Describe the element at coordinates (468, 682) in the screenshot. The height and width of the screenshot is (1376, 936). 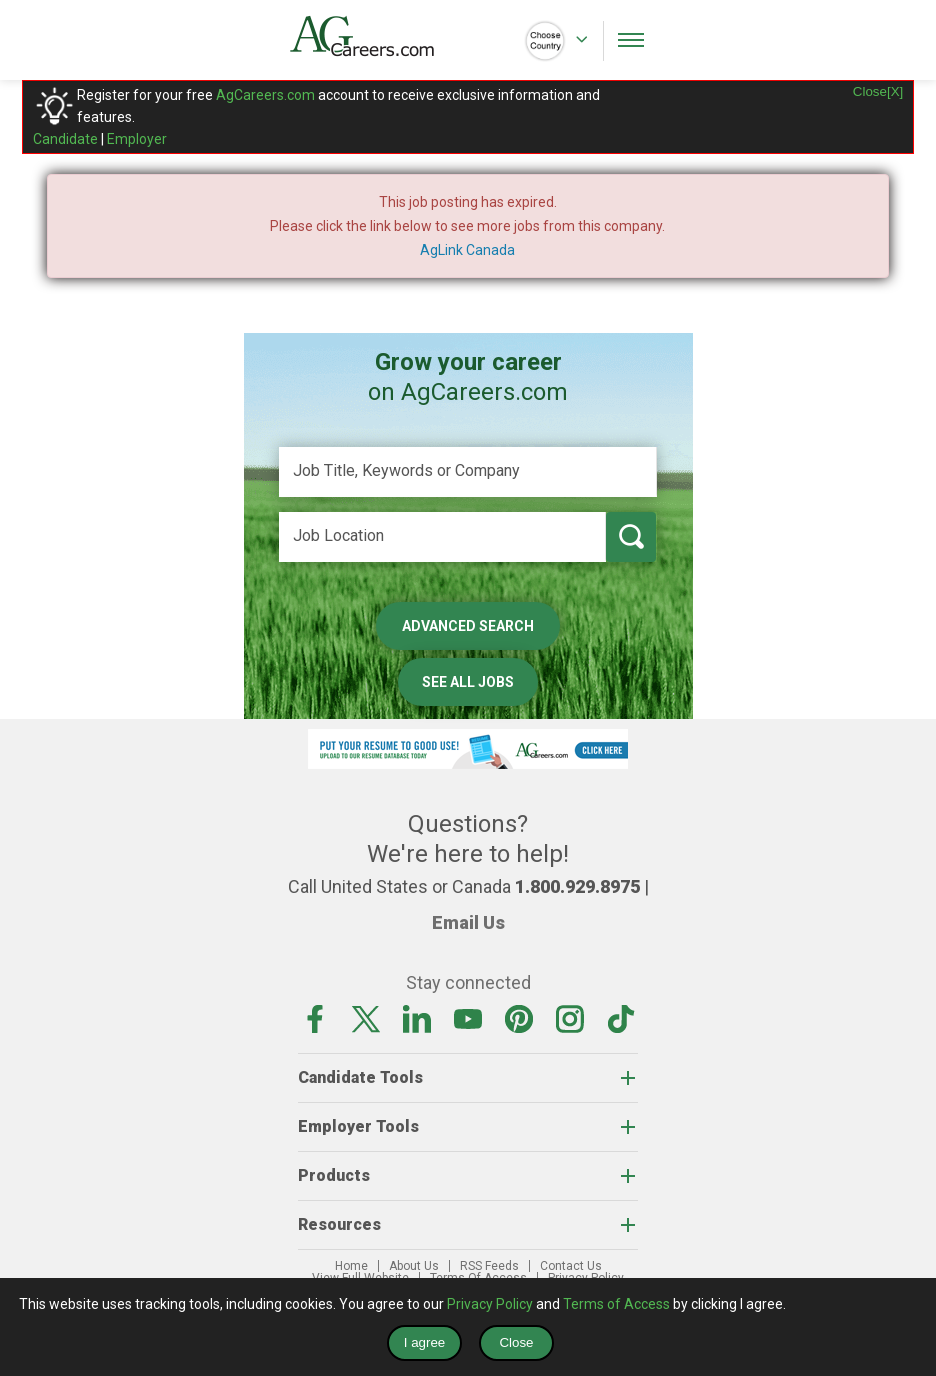
I see `See All Jobs` at that location.